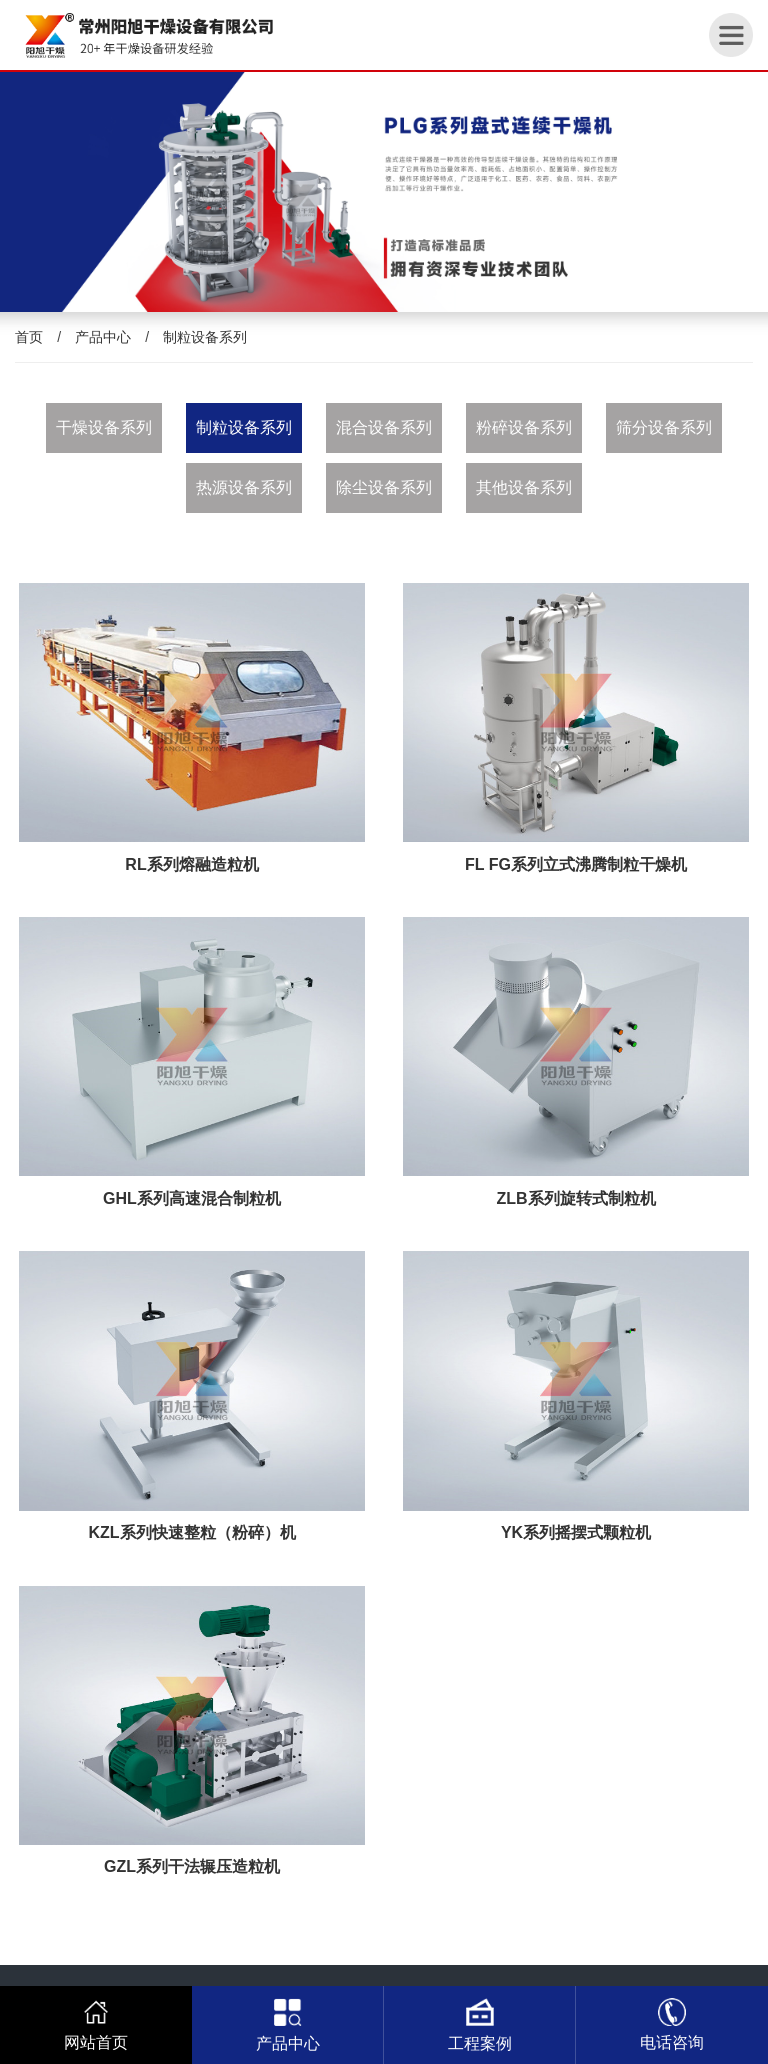  I want to click on 筛分设备系列, so click(664, 427).